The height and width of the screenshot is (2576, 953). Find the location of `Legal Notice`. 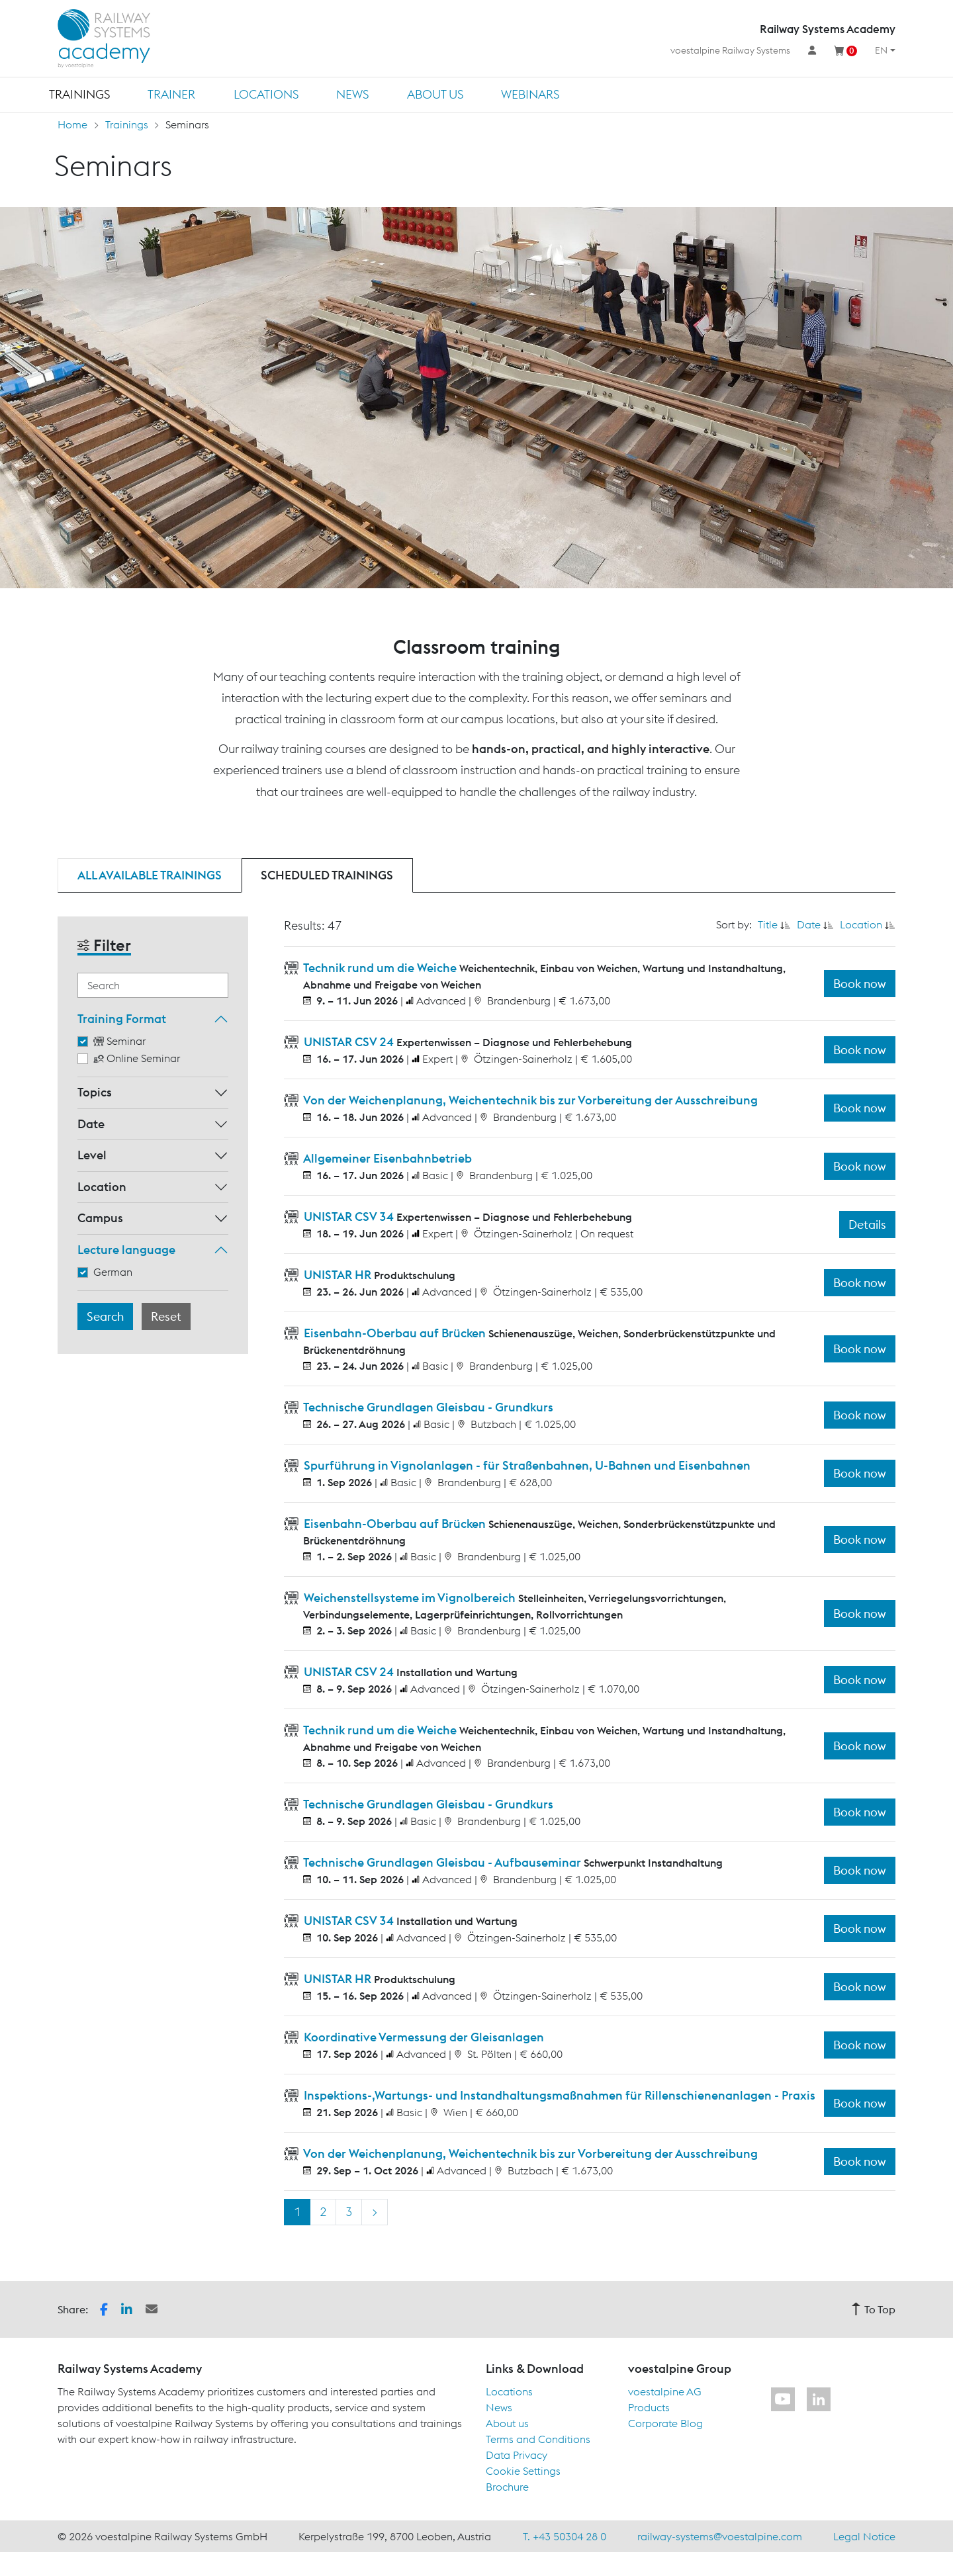

Legal Notice is located at coordinates (864, 2536).